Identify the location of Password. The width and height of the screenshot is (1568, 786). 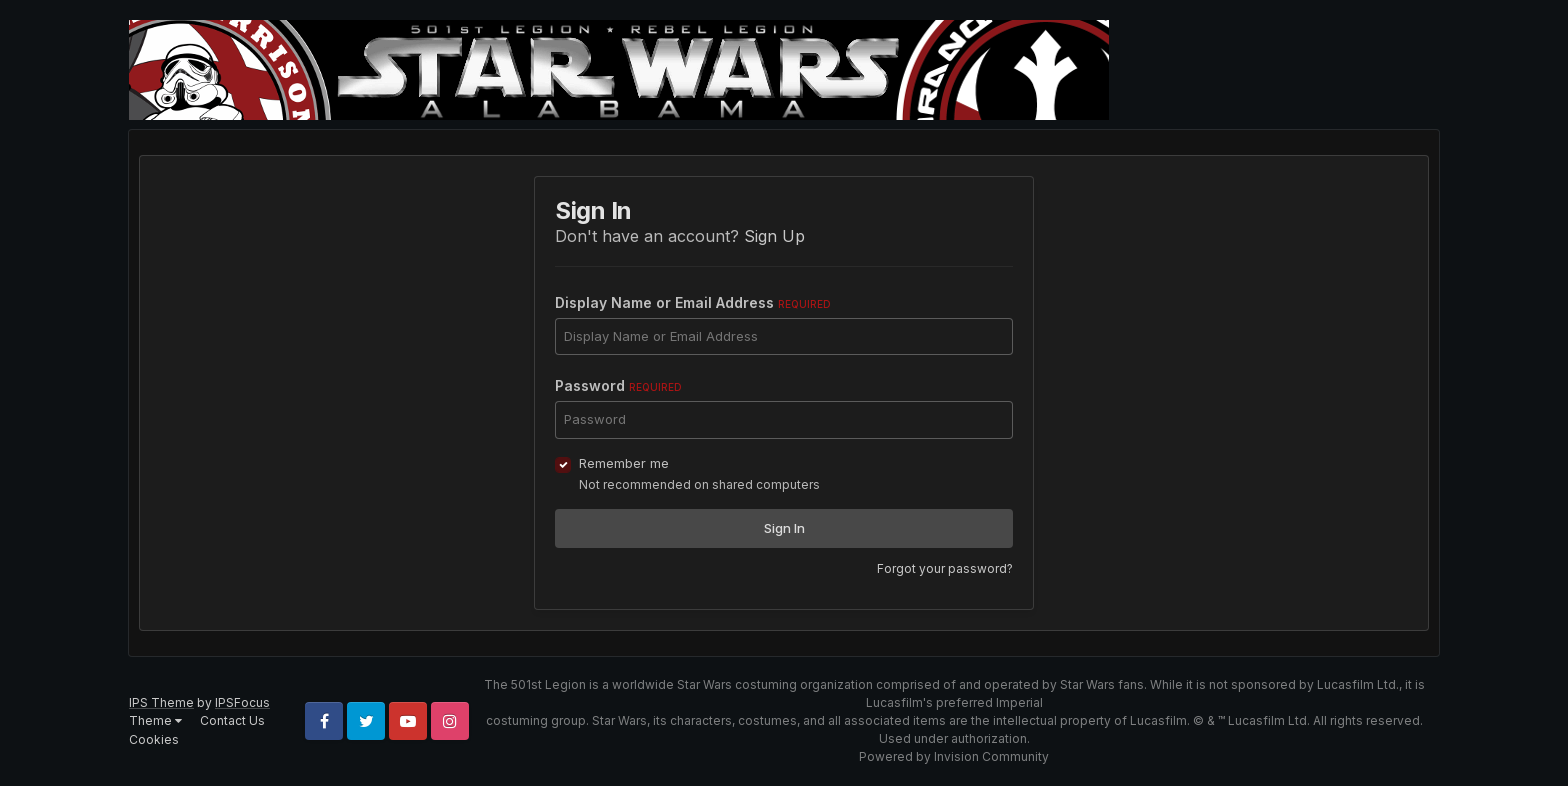
(618, 385).